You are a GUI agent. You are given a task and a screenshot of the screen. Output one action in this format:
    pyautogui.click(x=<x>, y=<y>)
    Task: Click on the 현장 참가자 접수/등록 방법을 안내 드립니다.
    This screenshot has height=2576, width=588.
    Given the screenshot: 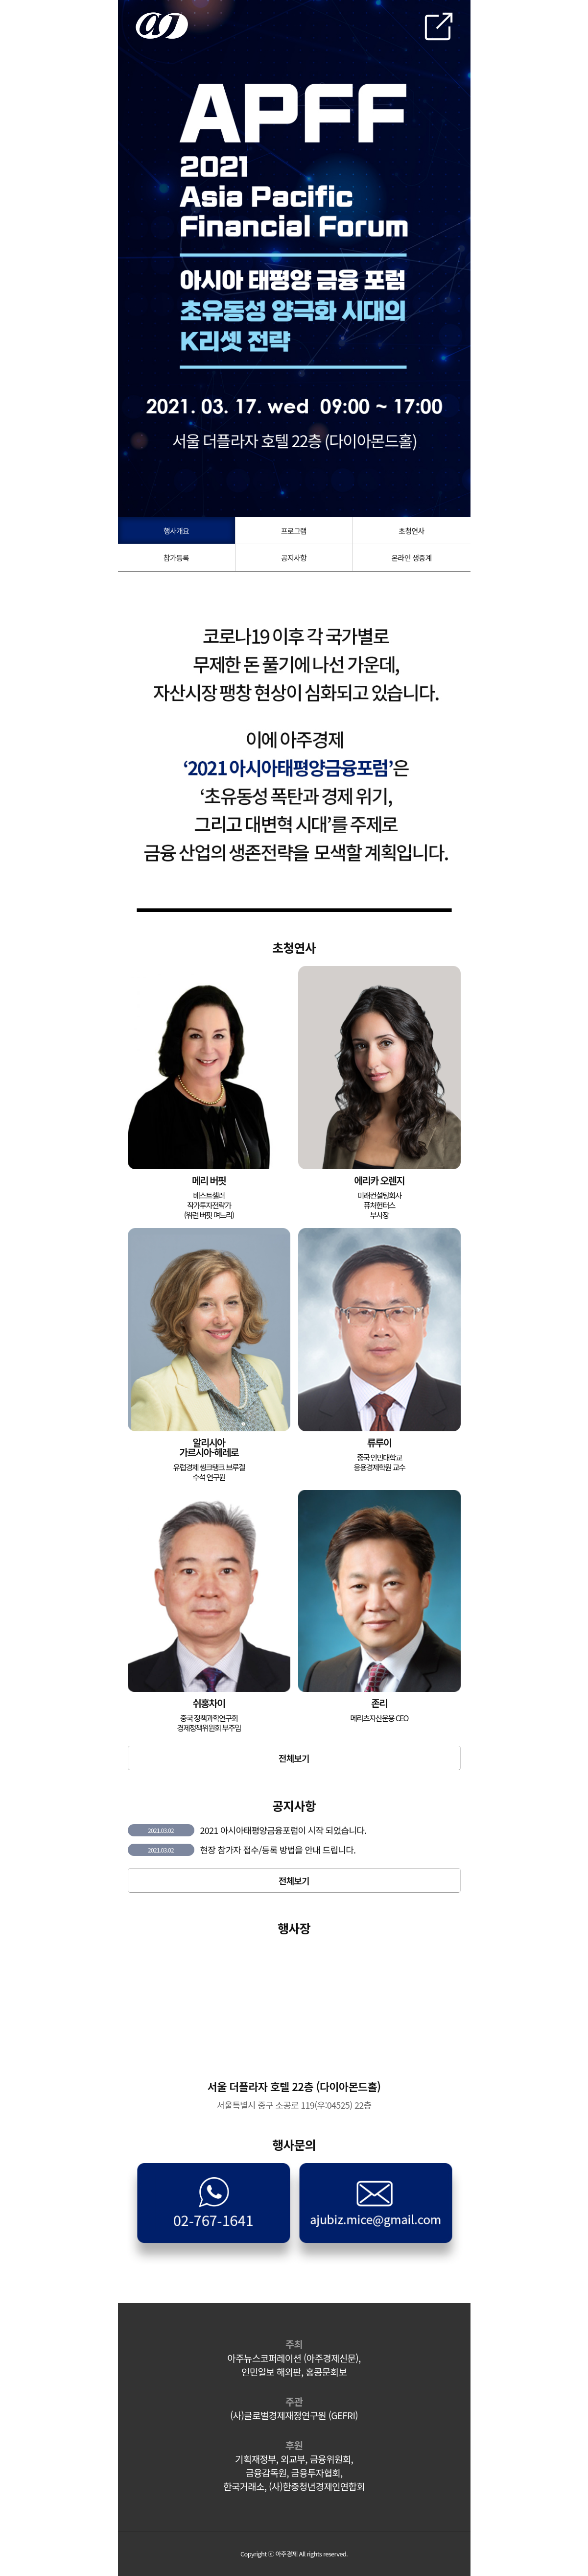 What is the action you would take?
    pyautogui.click(x=278, y=1850)
    